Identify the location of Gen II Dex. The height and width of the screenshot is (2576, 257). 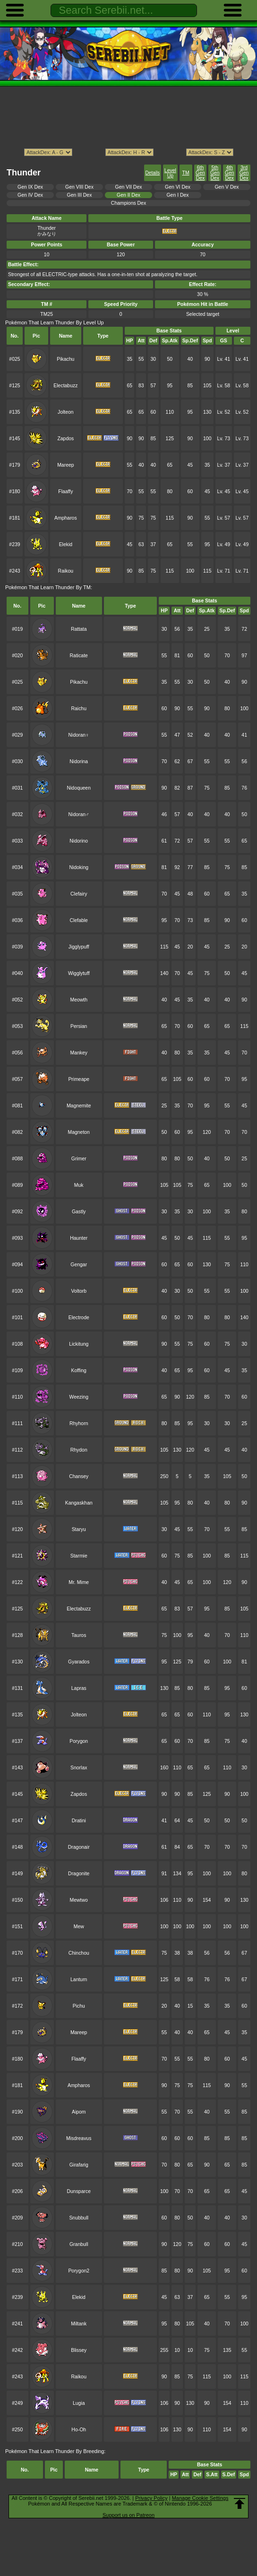
(128, 195).